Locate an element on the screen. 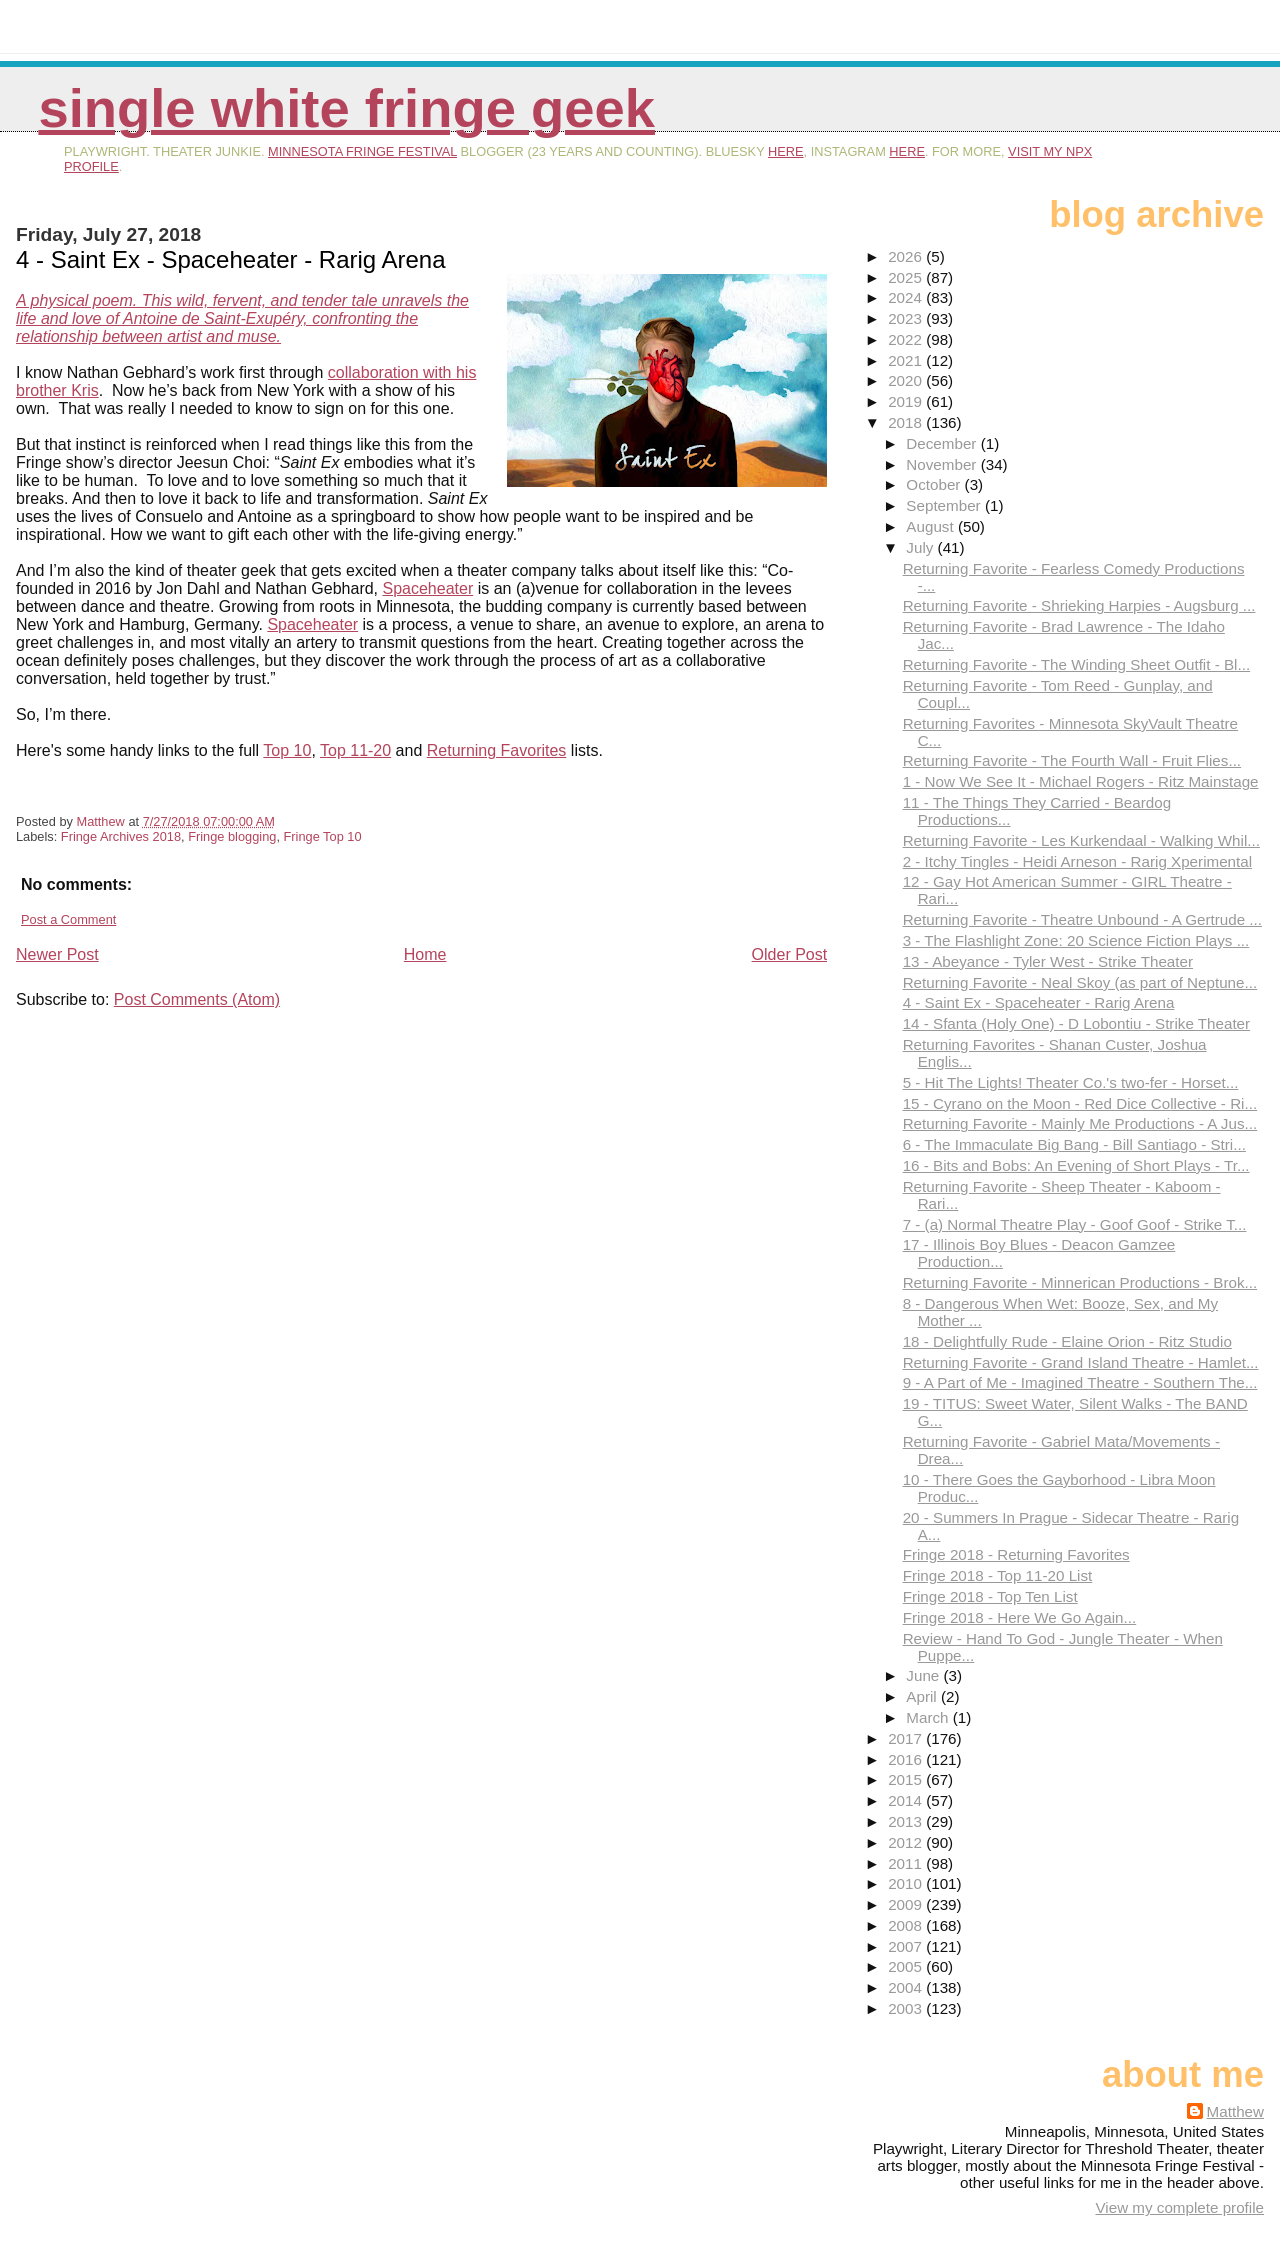 This screenshot has width=1280, height=2267. Returning Favorite - Les Kurkendaal - Walking Whil... is located at coordinates (1081, 840).